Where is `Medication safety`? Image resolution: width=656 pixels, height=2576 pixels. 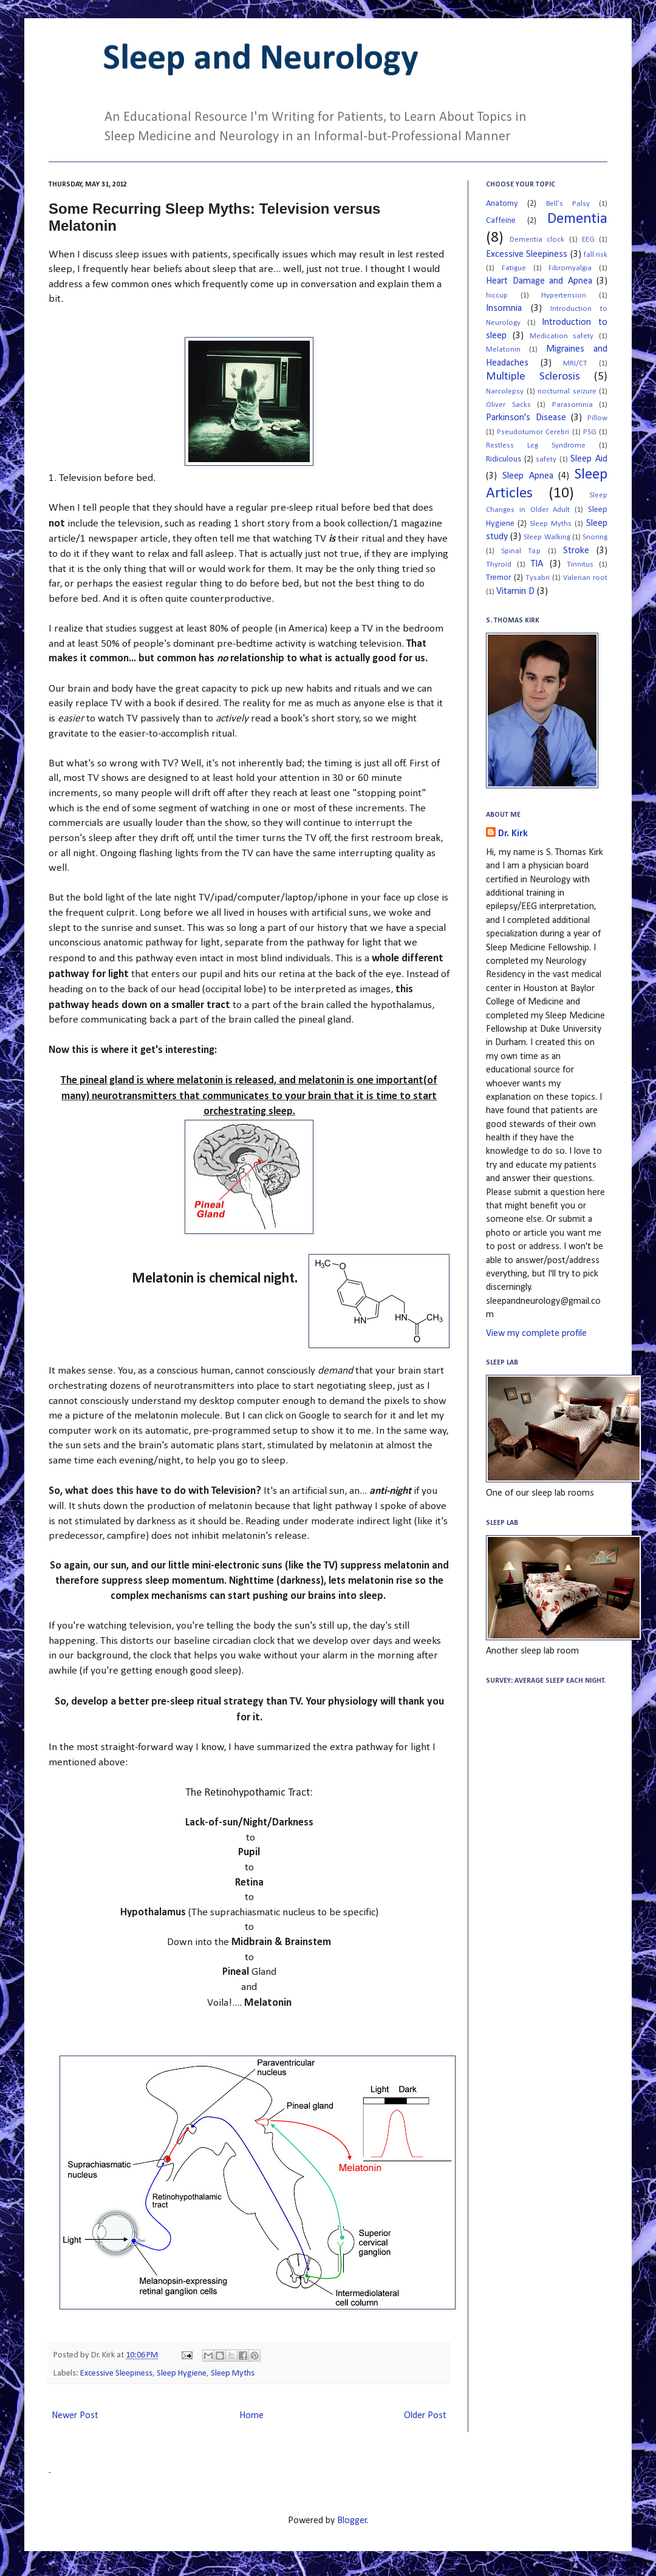 Medication safety is located at coordinates (562, 336).